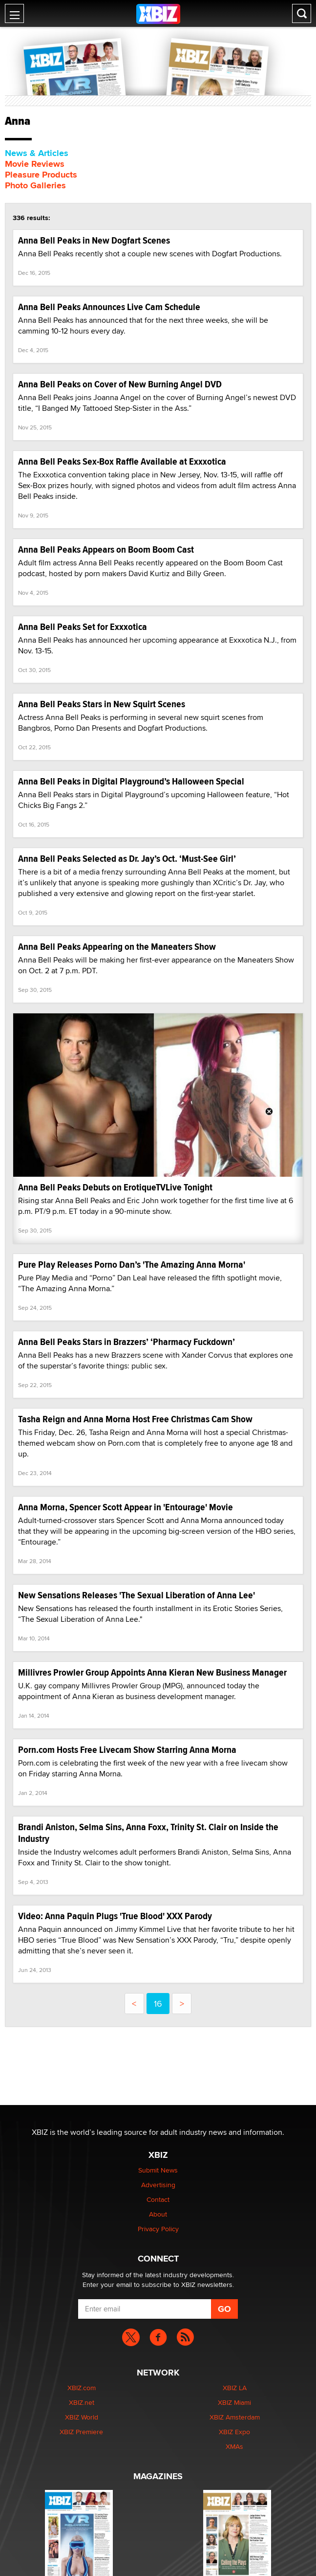 The height and width of the screenshot is (2576, 316). What do you see at coordinates (158, 2185) in the screenshot?
I see `Advertising` at bounding box center [158, 2185].